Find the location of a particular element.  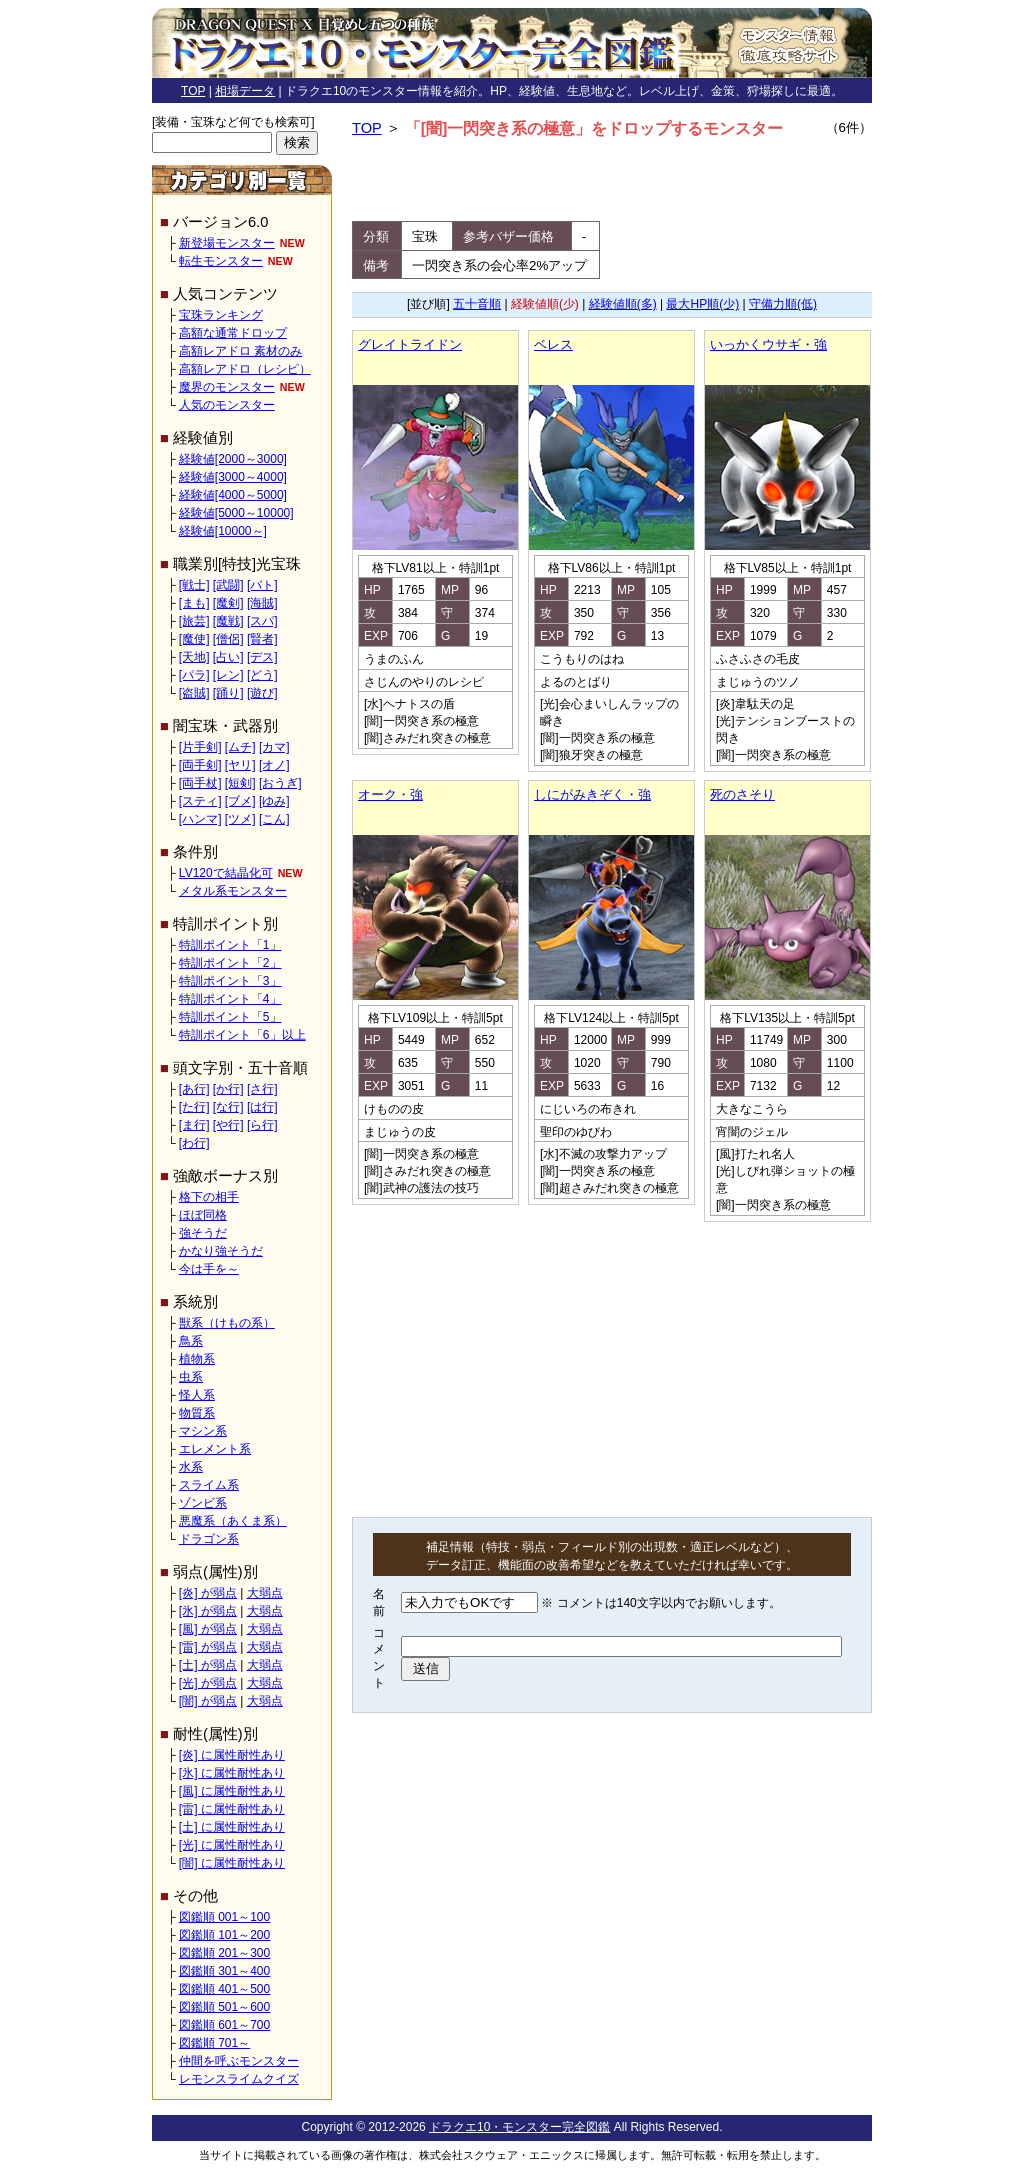

経験値順(多) is located at coordinates (623, 304).